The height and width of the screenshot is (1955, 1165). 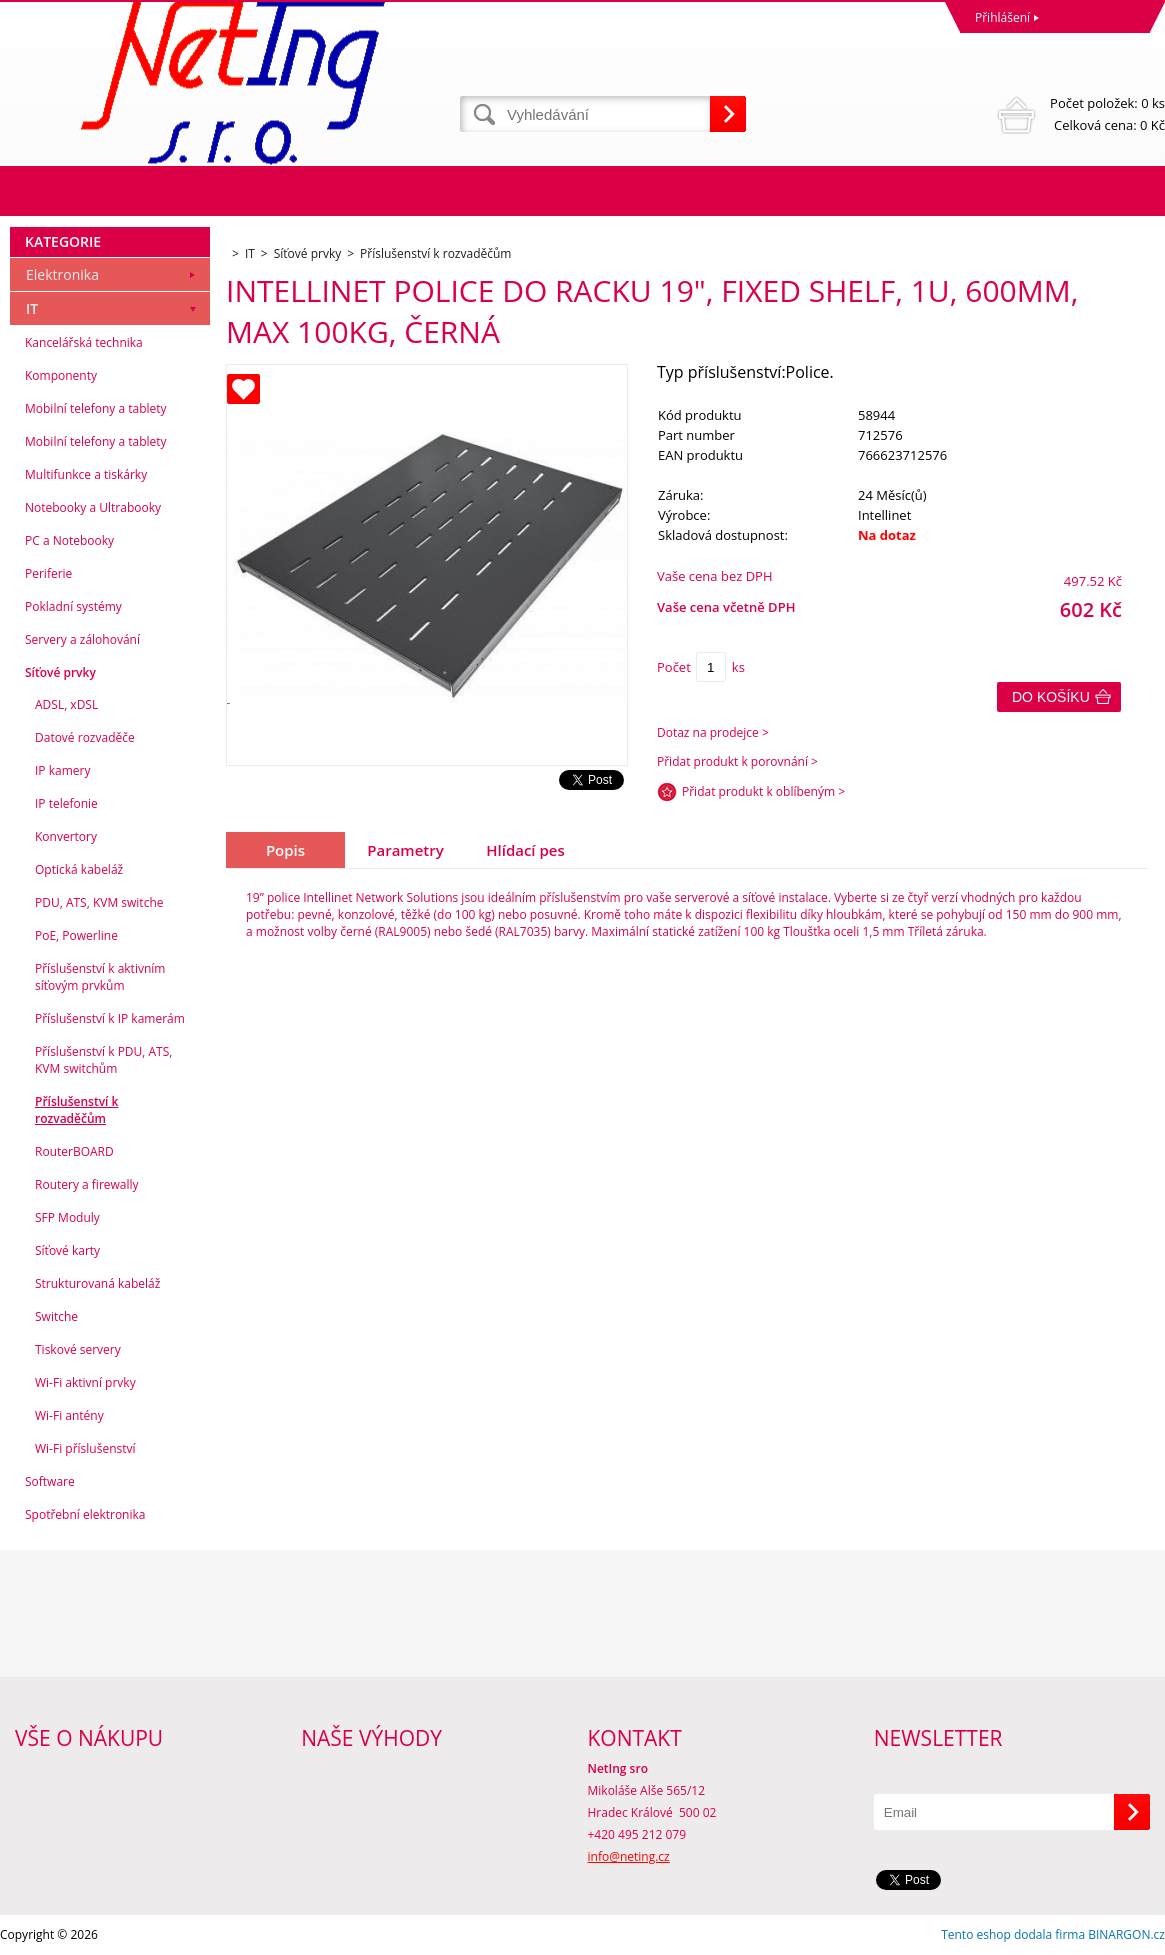 What do you see at coordinates (99, 902) in the screenshot?
I see `PDU, ATS, KVM switche` at bounding box center [99, 902].